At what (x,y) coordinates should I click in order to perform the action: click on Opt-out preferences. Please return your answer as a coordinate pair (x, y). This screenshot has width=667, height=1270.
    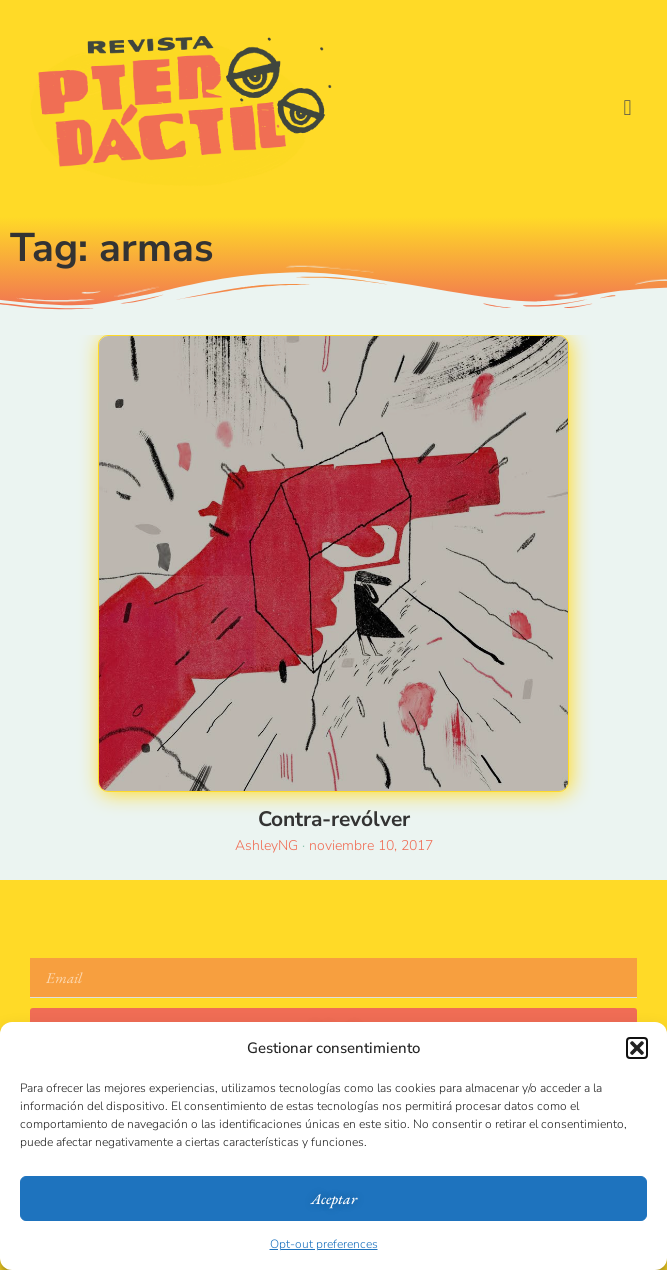
    Looking at the image, I should click on (324, 1244).